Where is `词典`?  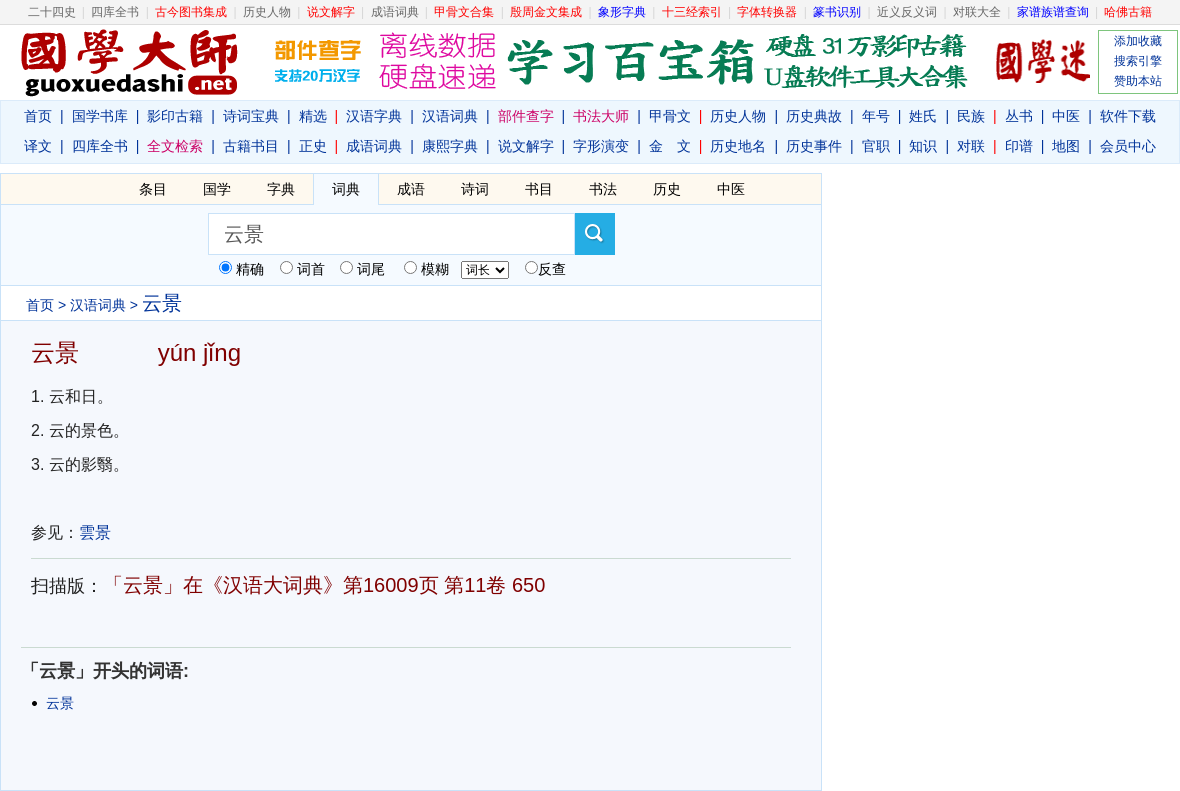 词典 is located at coordinates (346, 189).